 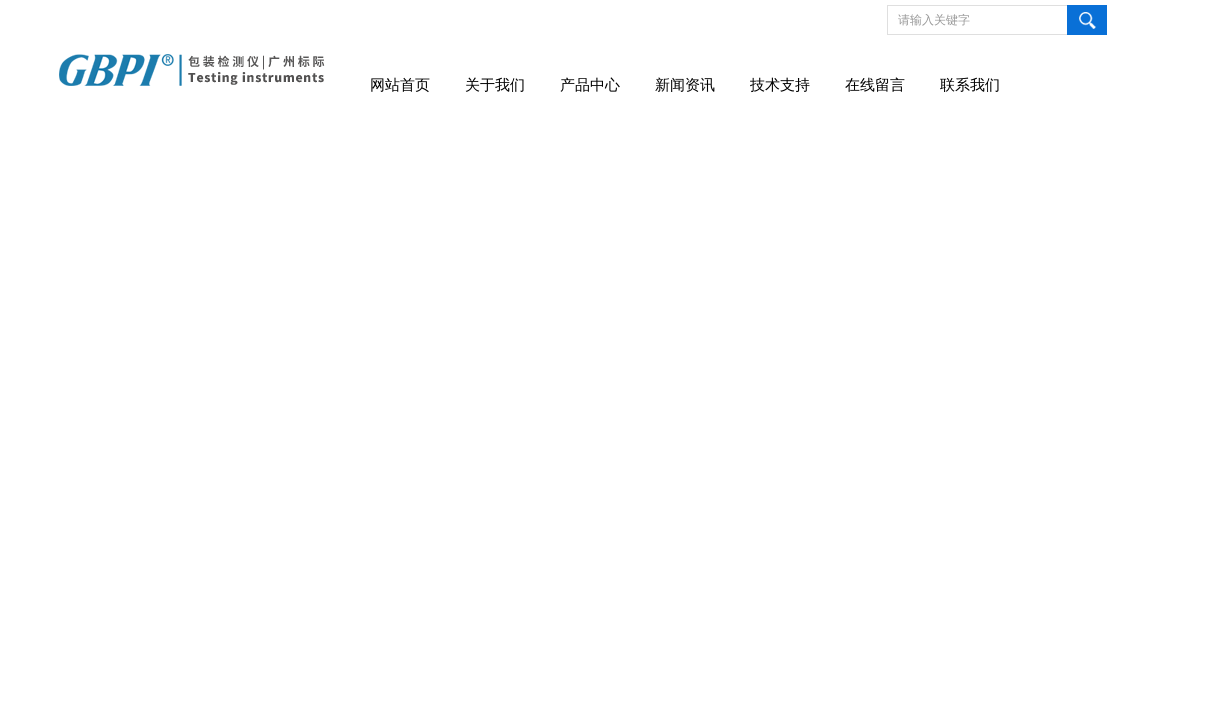 I want to click on 新闻资讯, so click(x=685, y=85).